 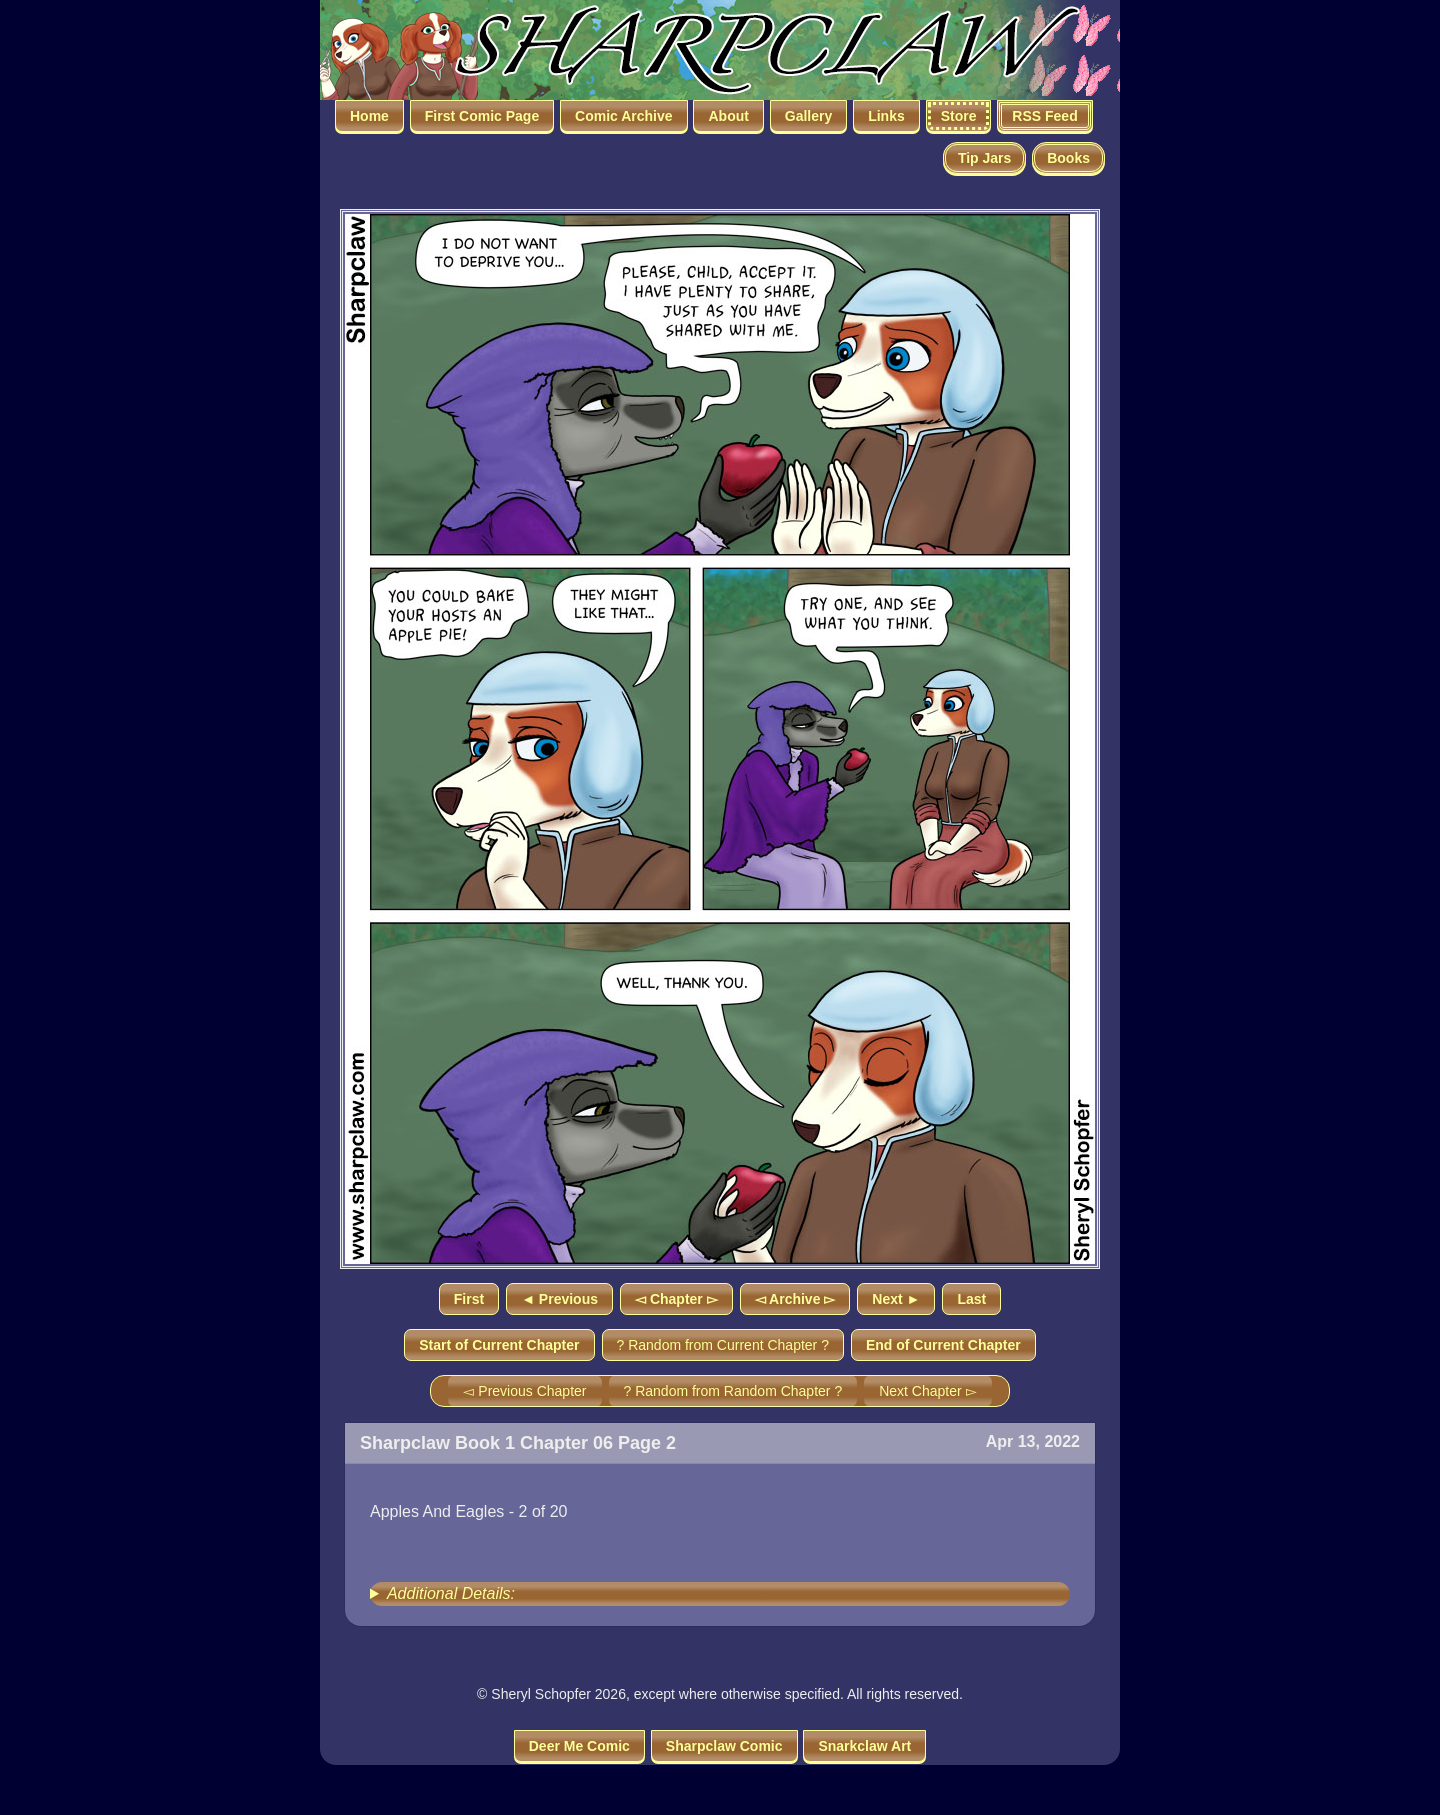 I want to click on Next ►, so click(x=896, y=1299).